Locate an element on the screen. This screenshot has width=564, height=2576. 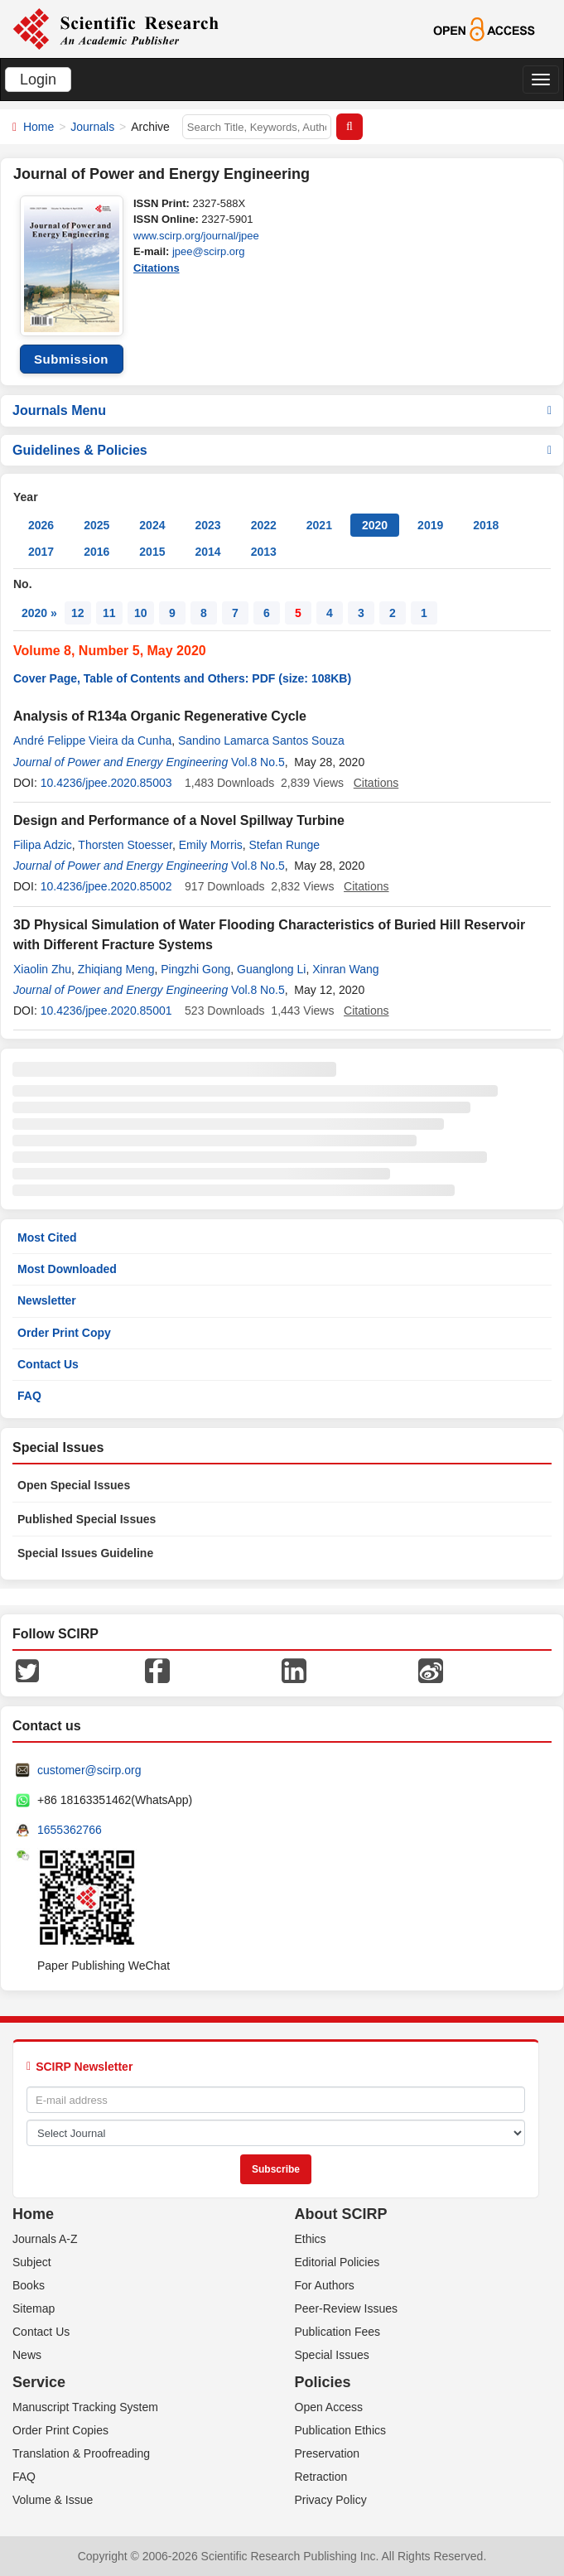
1655362766 is located at coordinates (69, 1829).